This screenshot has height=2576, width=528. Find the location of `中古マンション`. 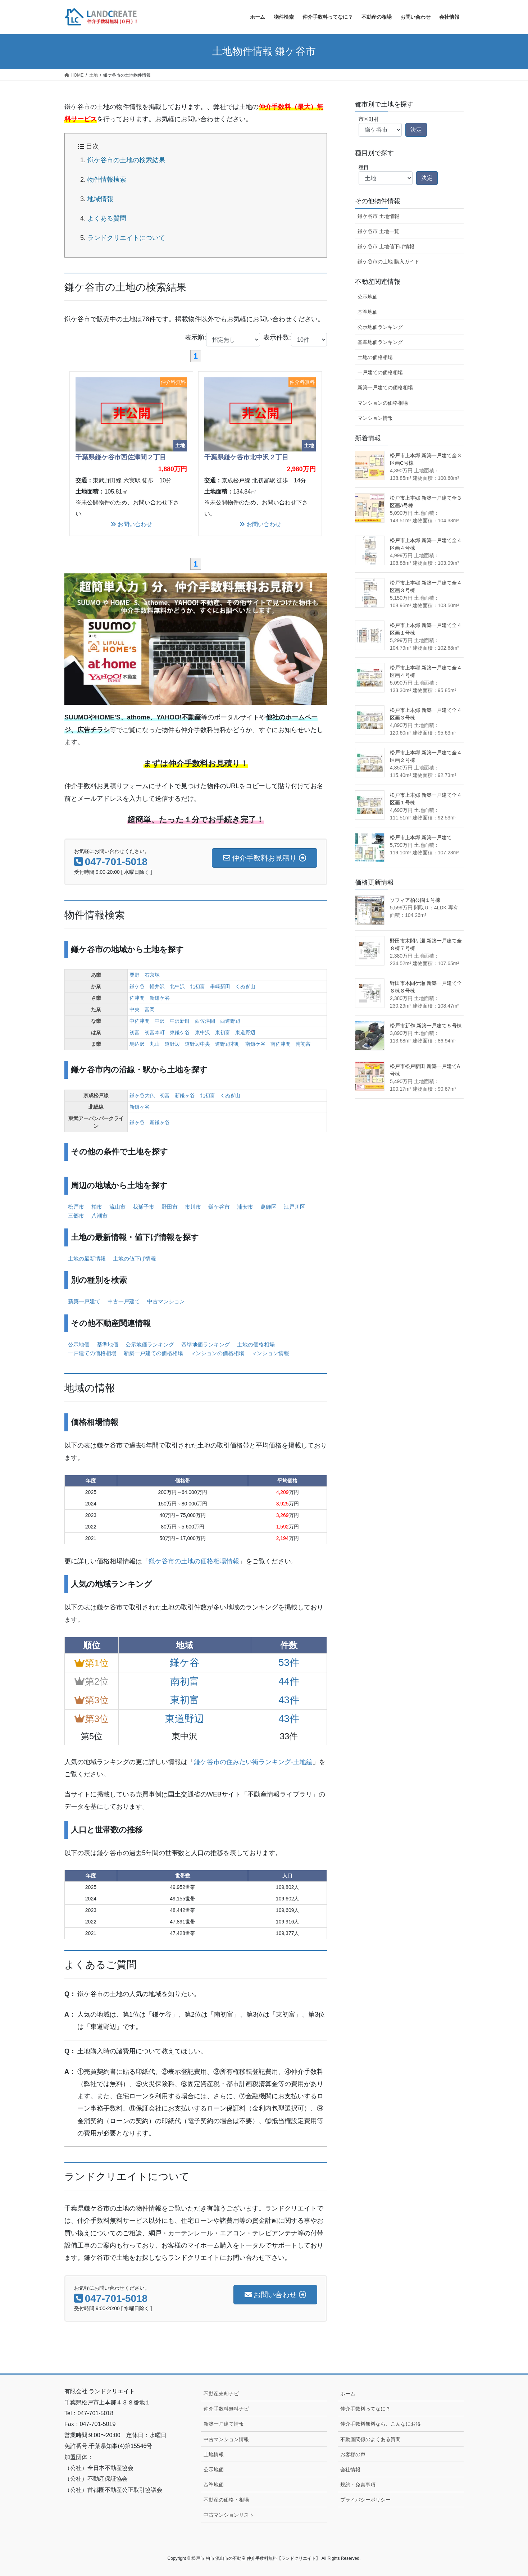

中古マンション is located at coordinates (166, 1301).